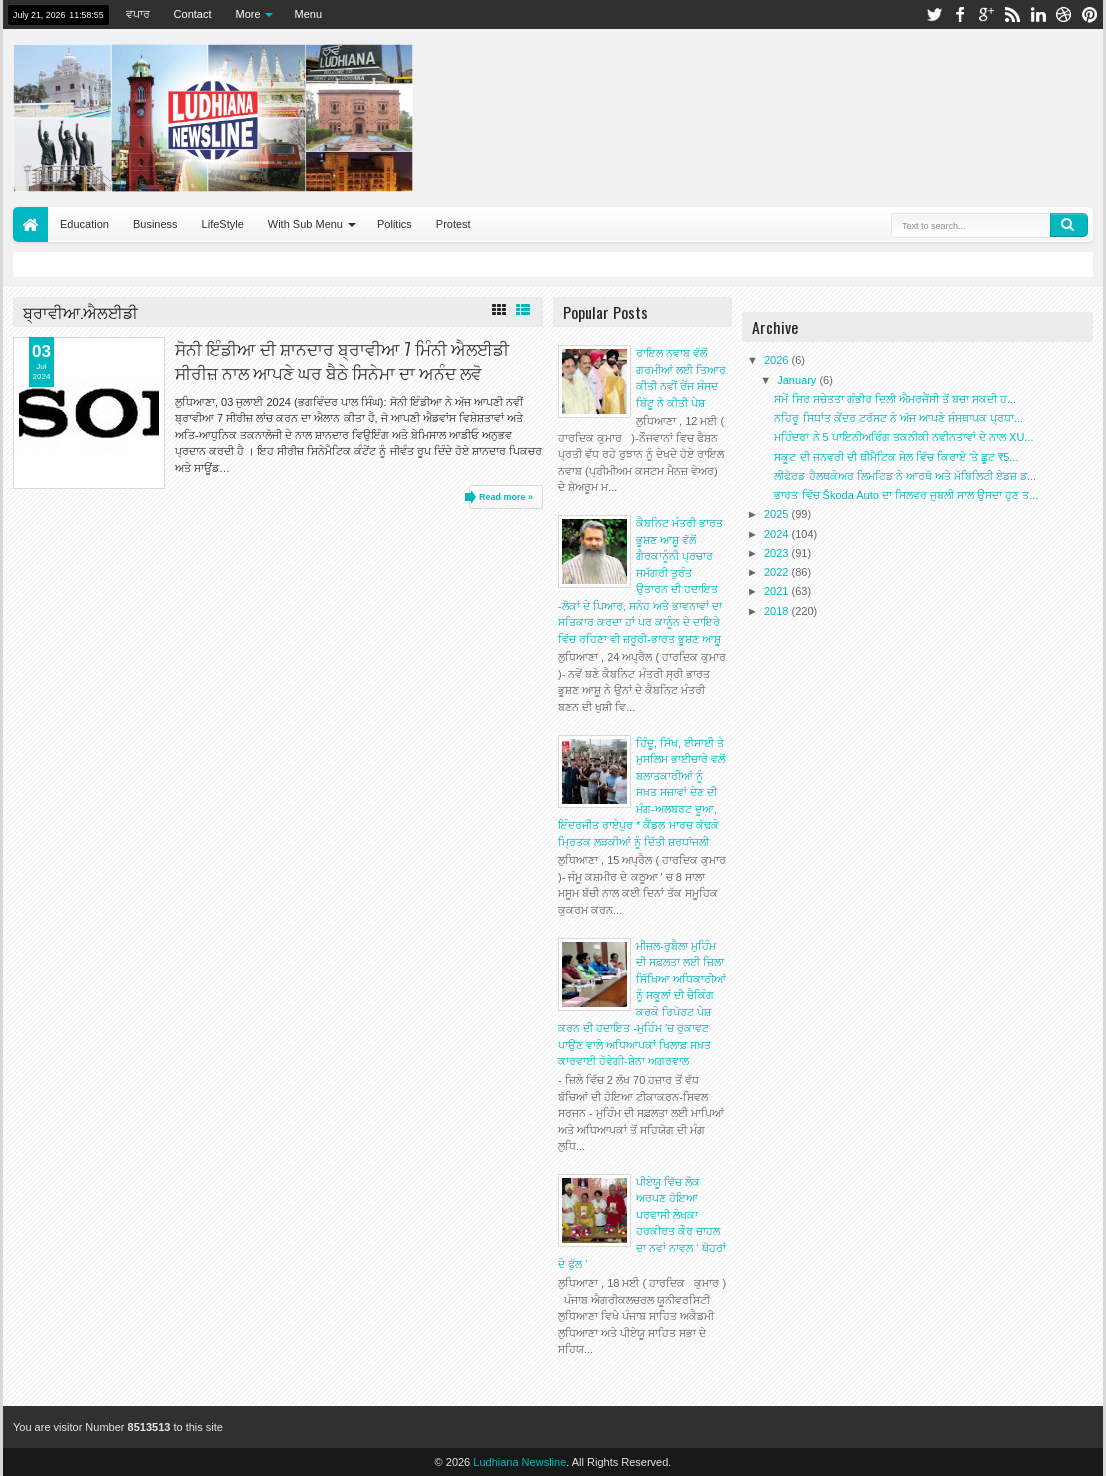 The image size is (1106, 1476). What do you see at coordinates (155, 224) in the screenshot?
I see `Business` at bounding box center [155, 224].